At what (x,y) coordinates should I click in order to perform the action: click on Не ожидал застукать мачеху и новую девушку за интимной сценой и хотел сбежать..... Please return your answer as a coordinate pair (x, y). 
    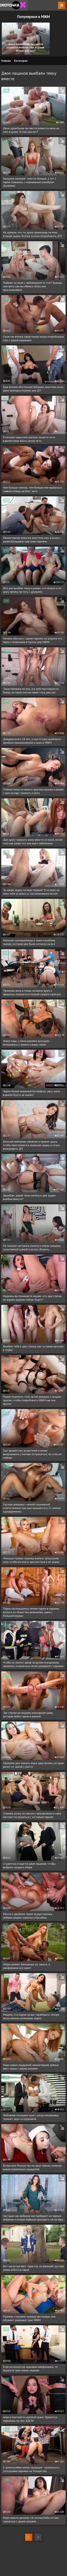
    Looking at the image, I should click on (32, 1247).